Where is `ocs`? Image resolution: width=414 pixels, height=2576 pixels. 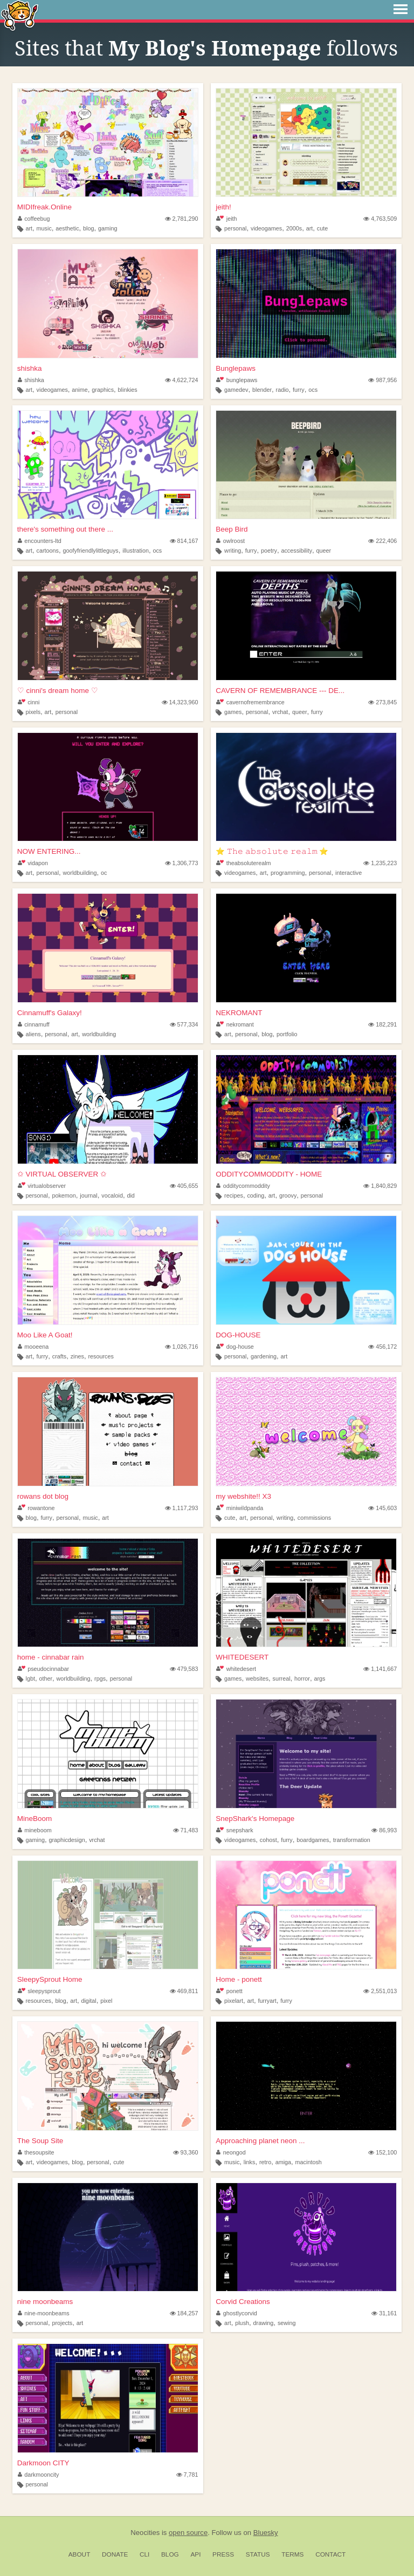
ocs is located at coordinates (313, 389).